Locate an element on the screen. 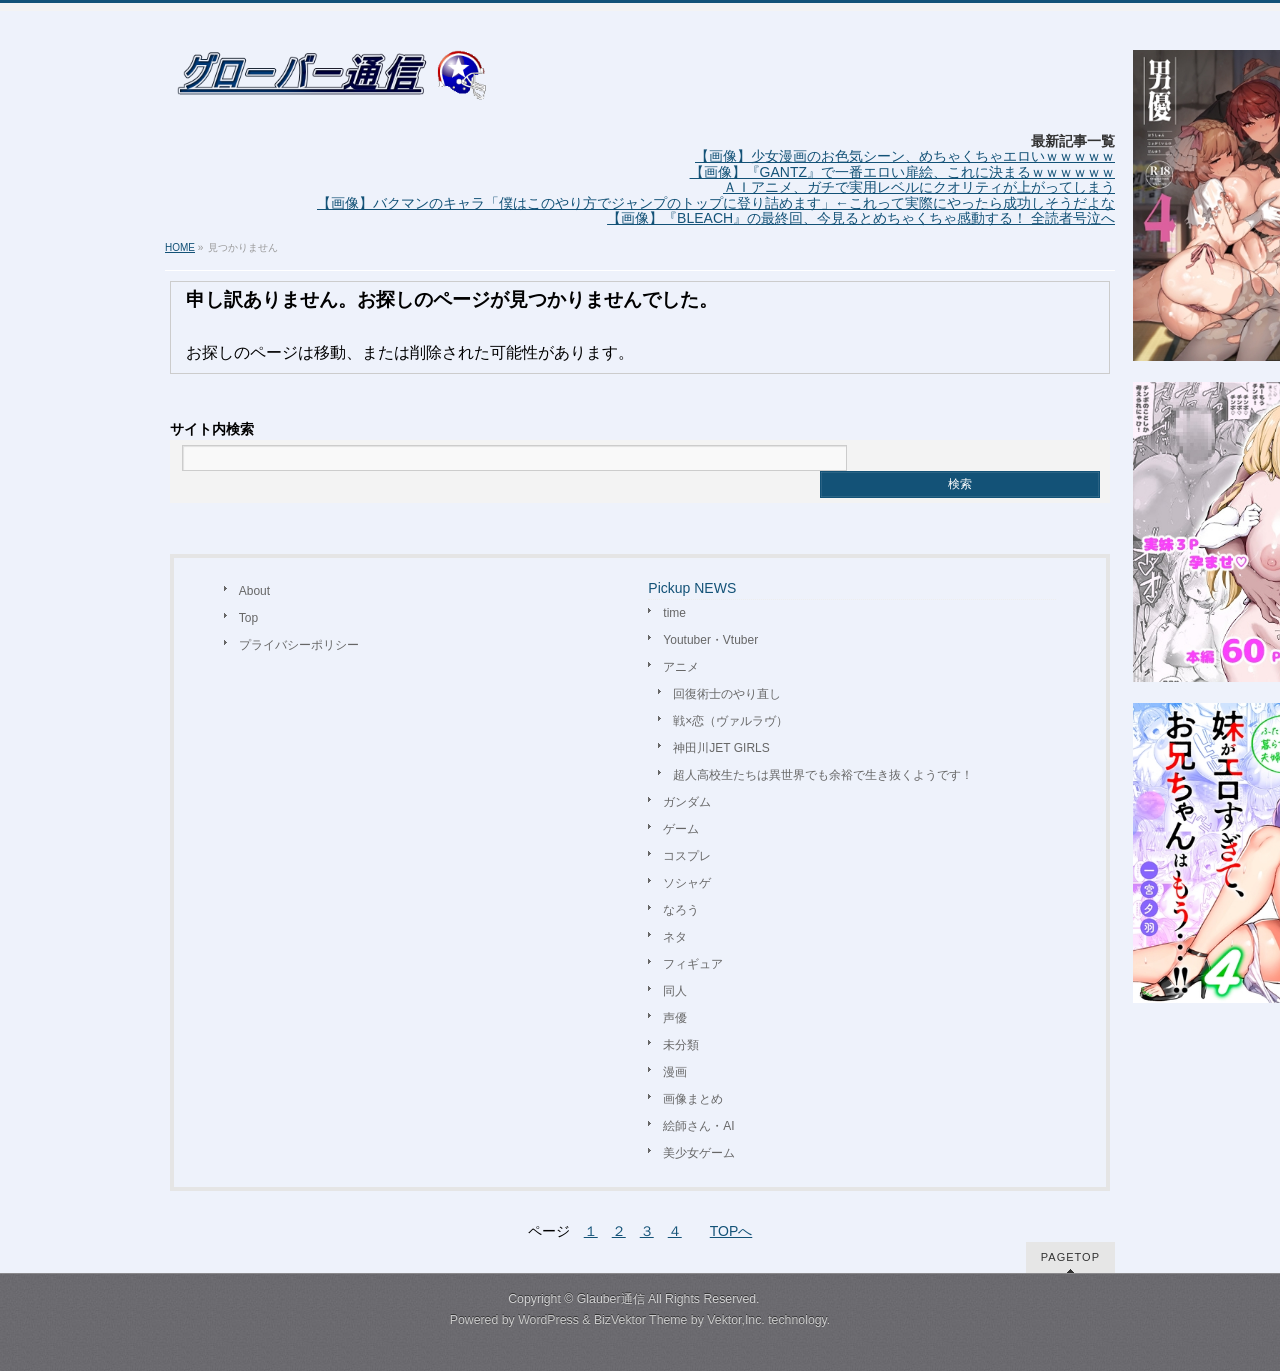 This screenshot has width=1280, height=1371. 回復術士のやり直し is located at coordinates (727, 694).